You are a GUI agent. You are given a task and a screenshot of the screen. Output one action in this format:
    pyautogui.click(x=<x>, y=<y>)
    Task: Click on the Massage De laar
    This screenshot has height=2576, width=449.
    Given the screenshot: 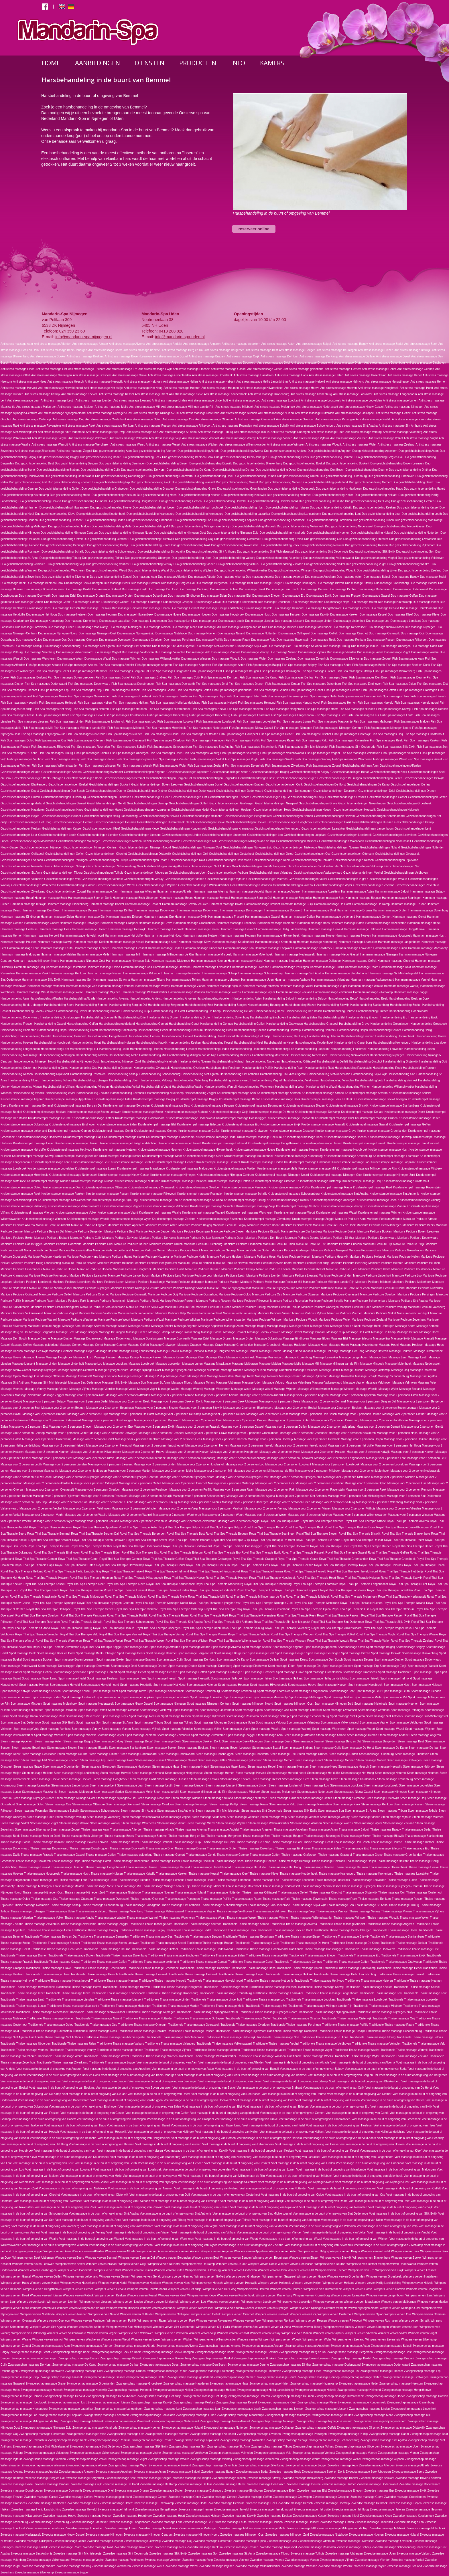 What is the action you would take?
    pyautogui.click(x=407, y=1332)
    